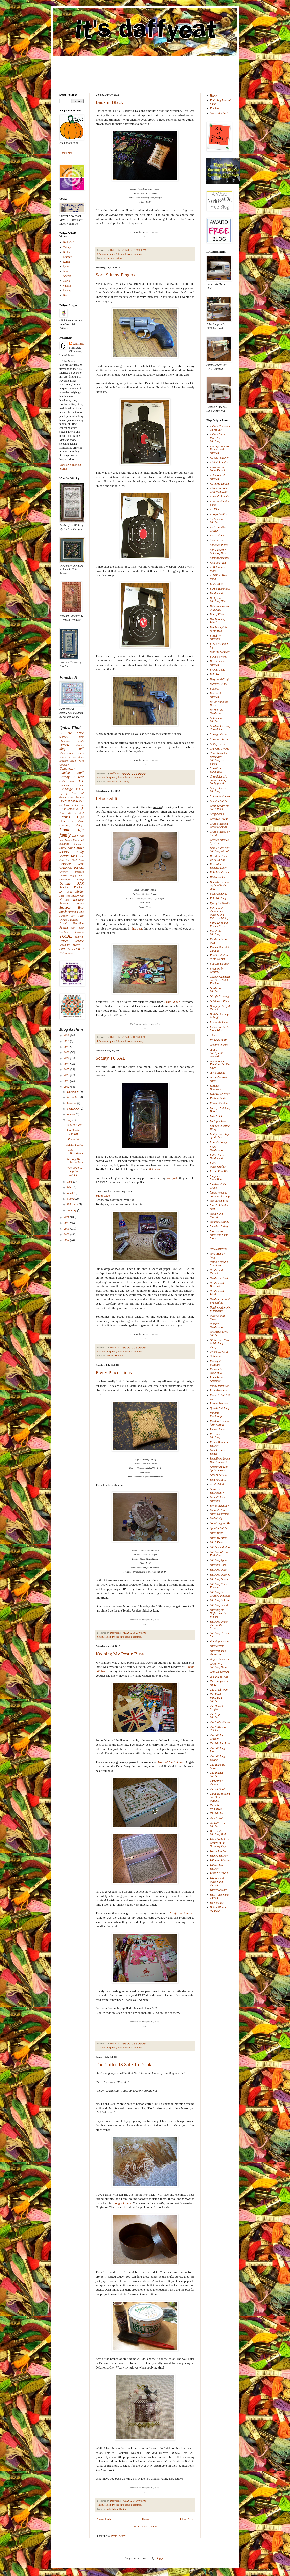  What do you see at coordinates (220, 1797) in the screenshot?
I see `Threads, Thought and Other Notions` at bounding box center [220, 1797].